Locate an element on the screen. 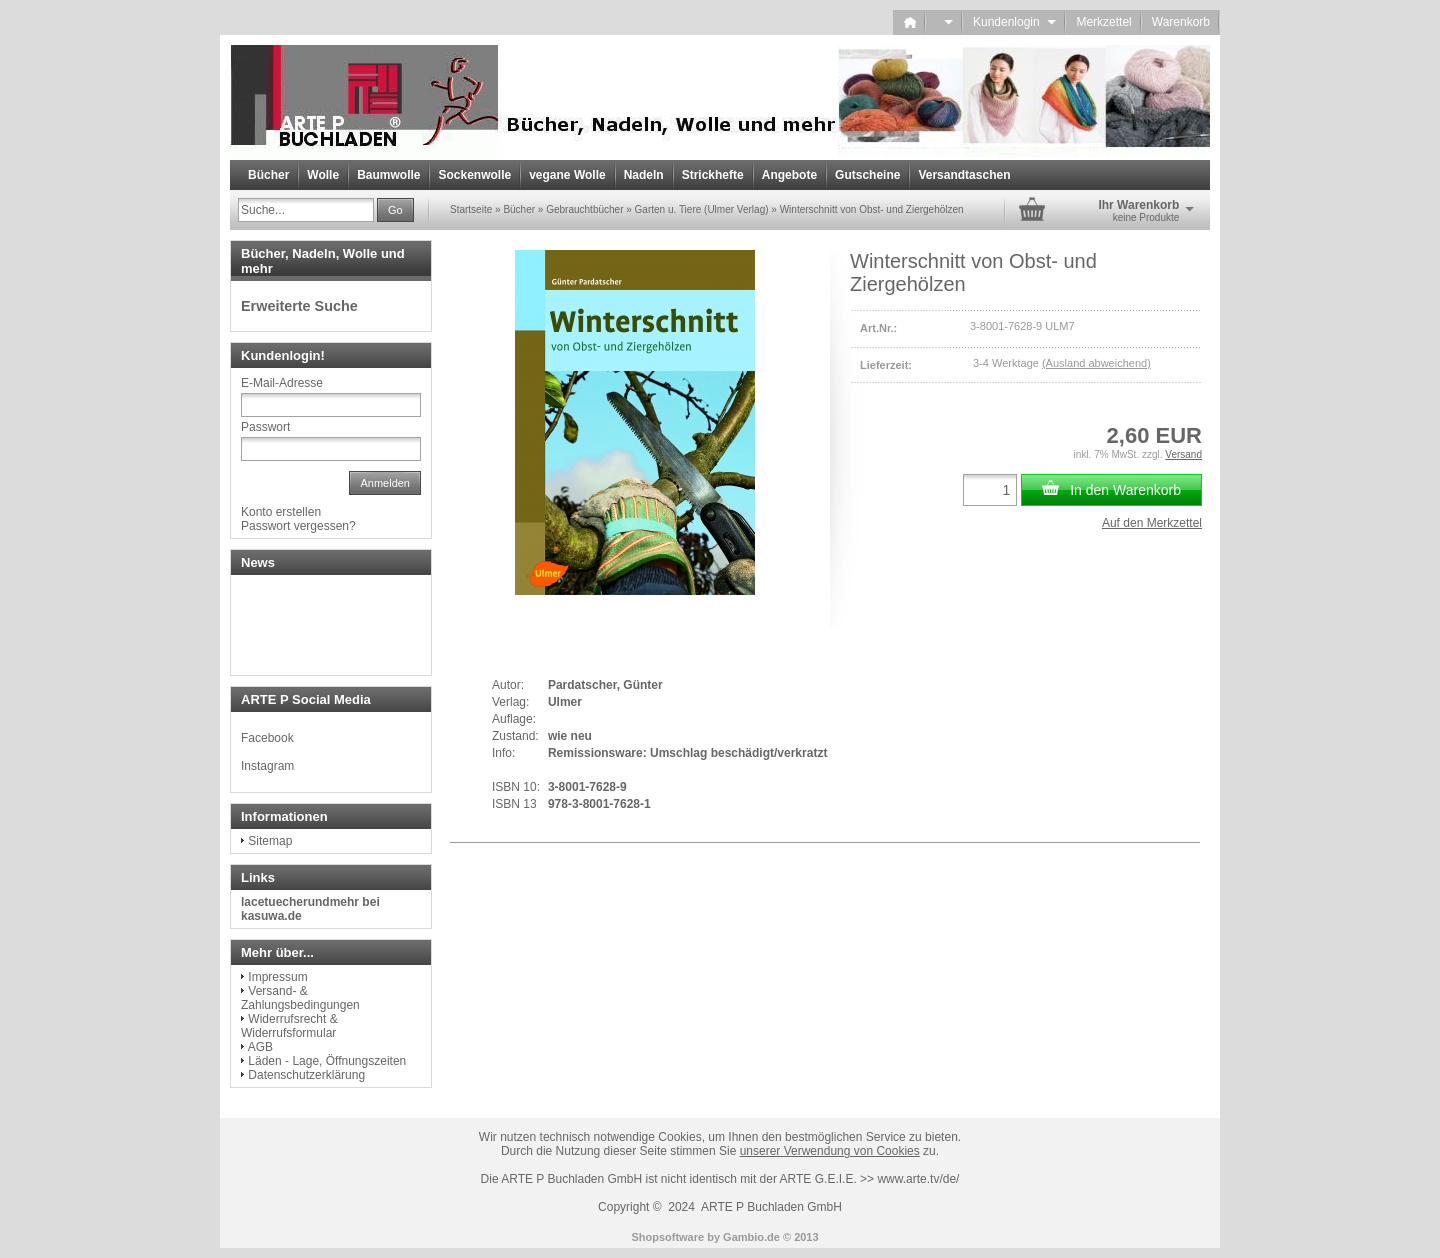 This screenshot has width=1440, height=1258. Bücher is located at coordinates (268, 175).